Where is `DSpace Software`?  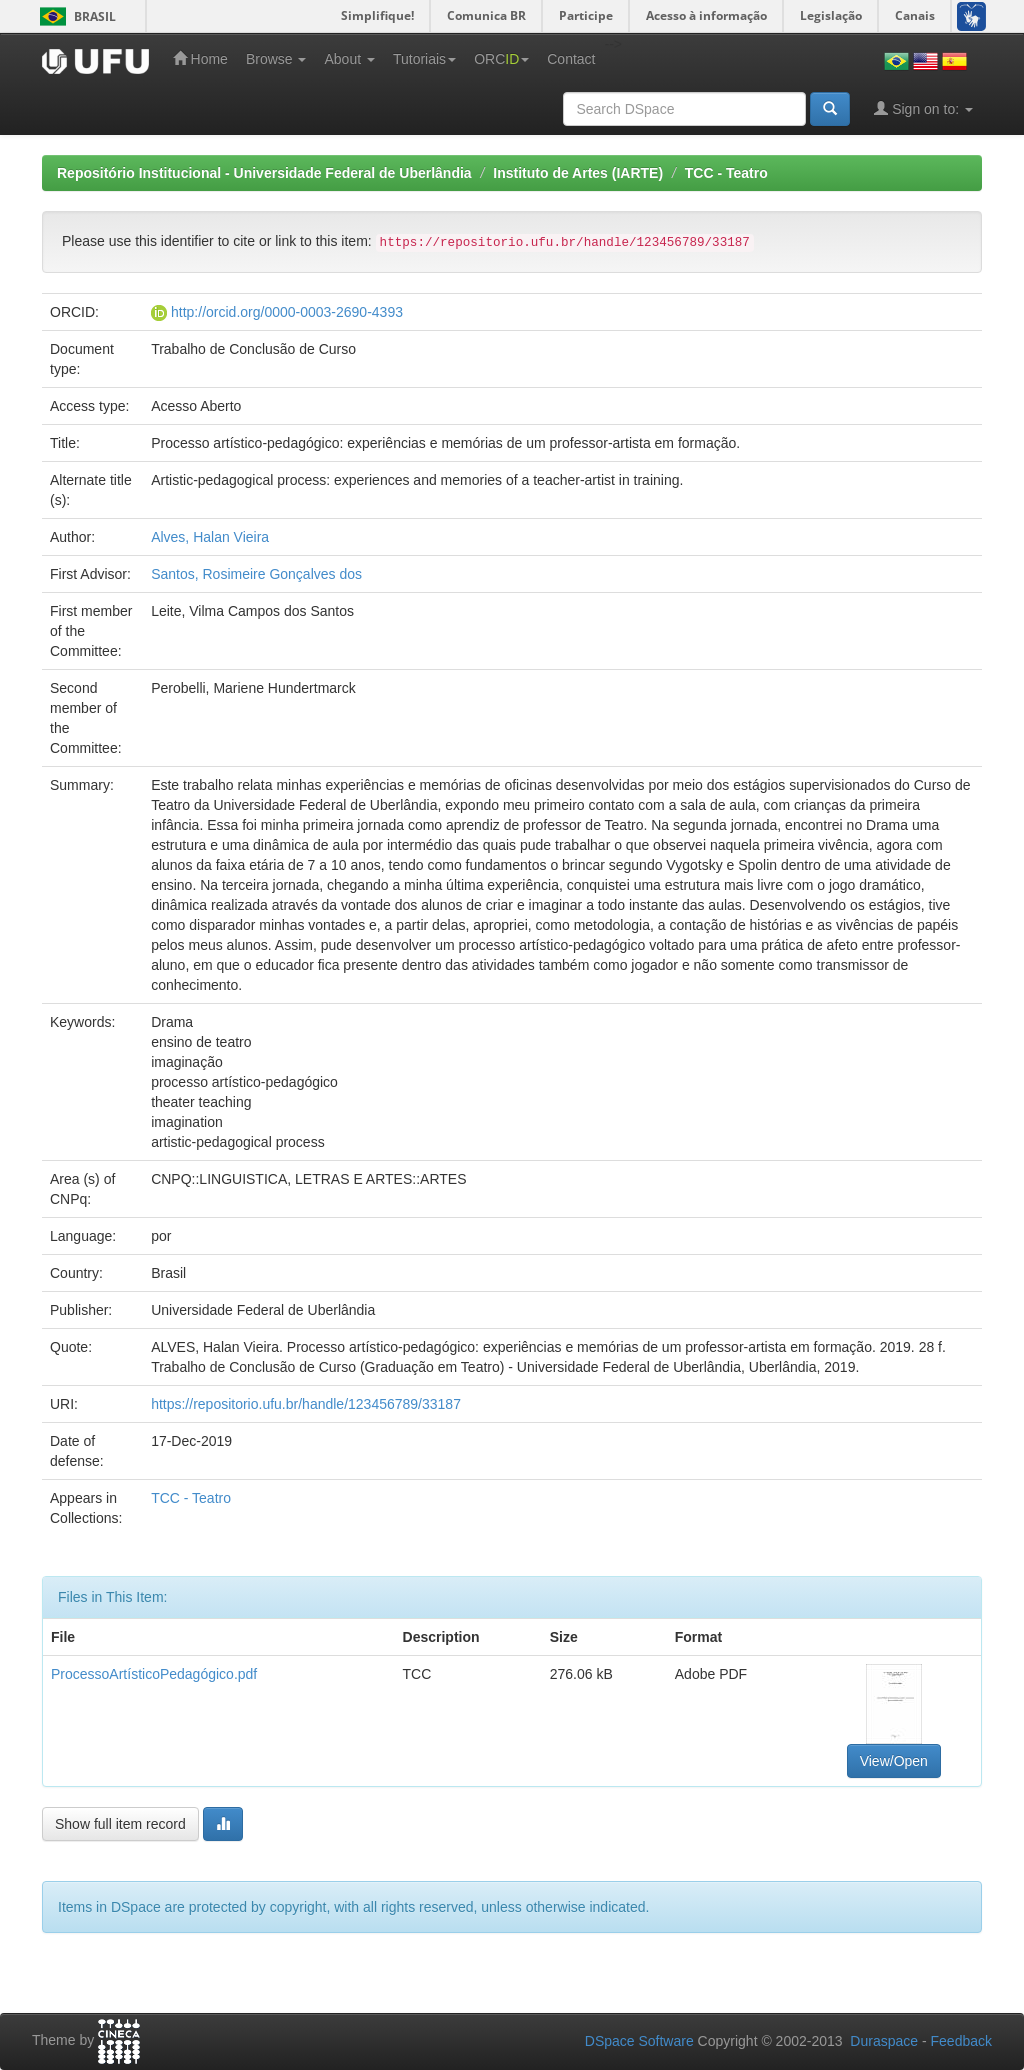
DSpace Software is located at coordinates (639, 2041).